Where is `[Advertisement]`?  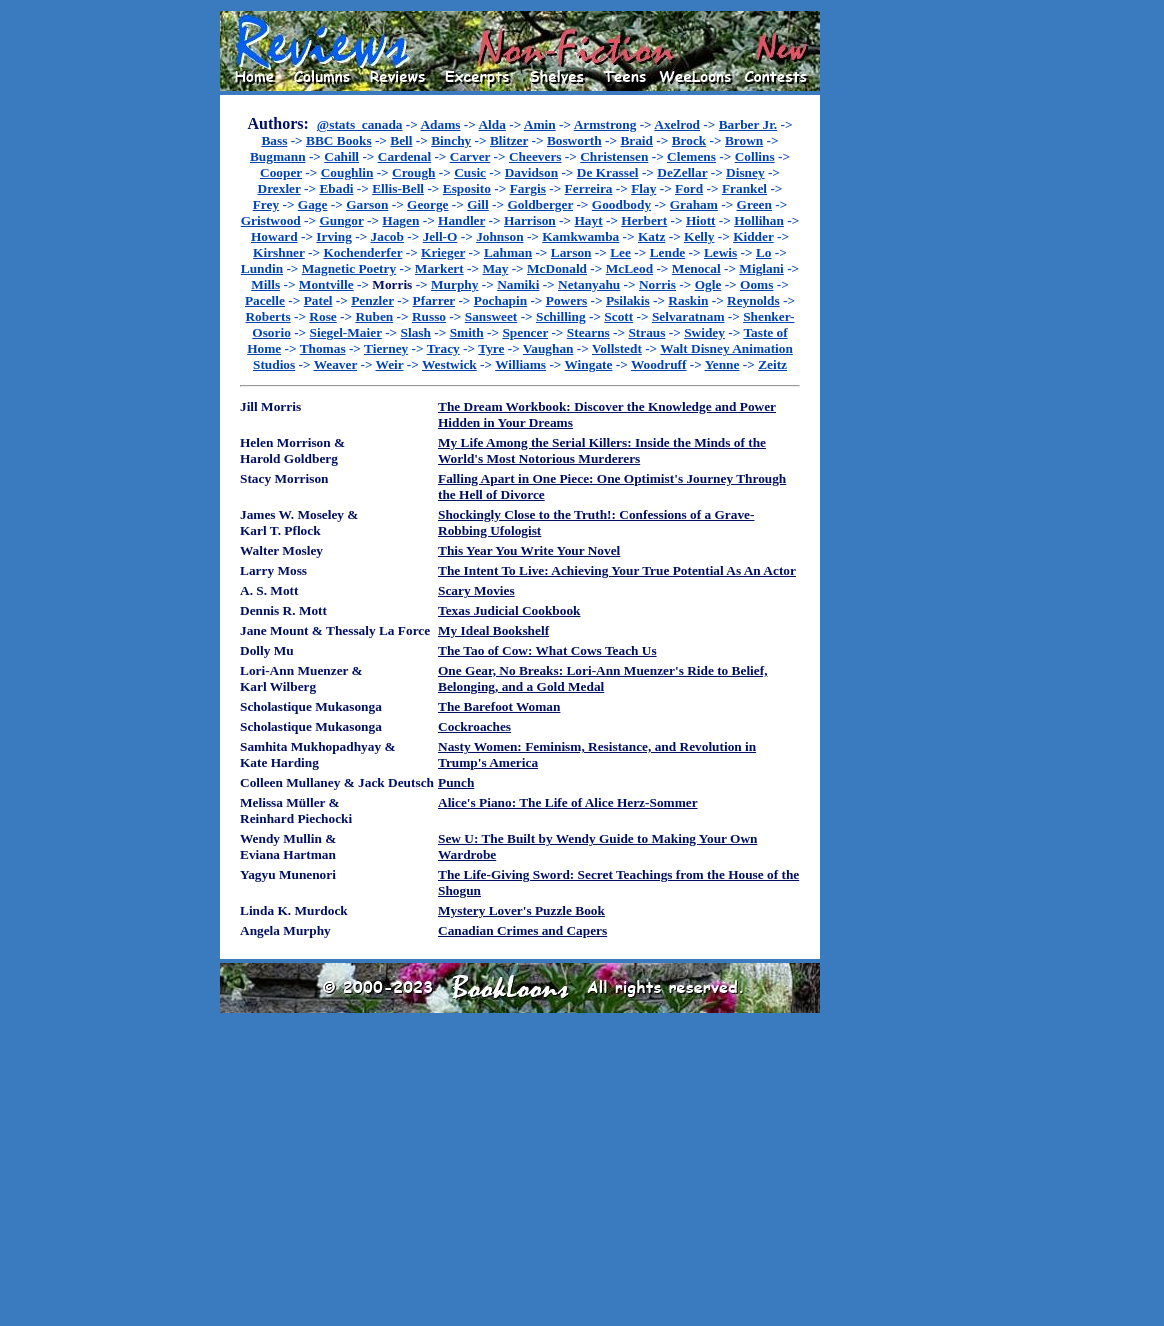 [Advertisement] is located at coordinates (884, 311).